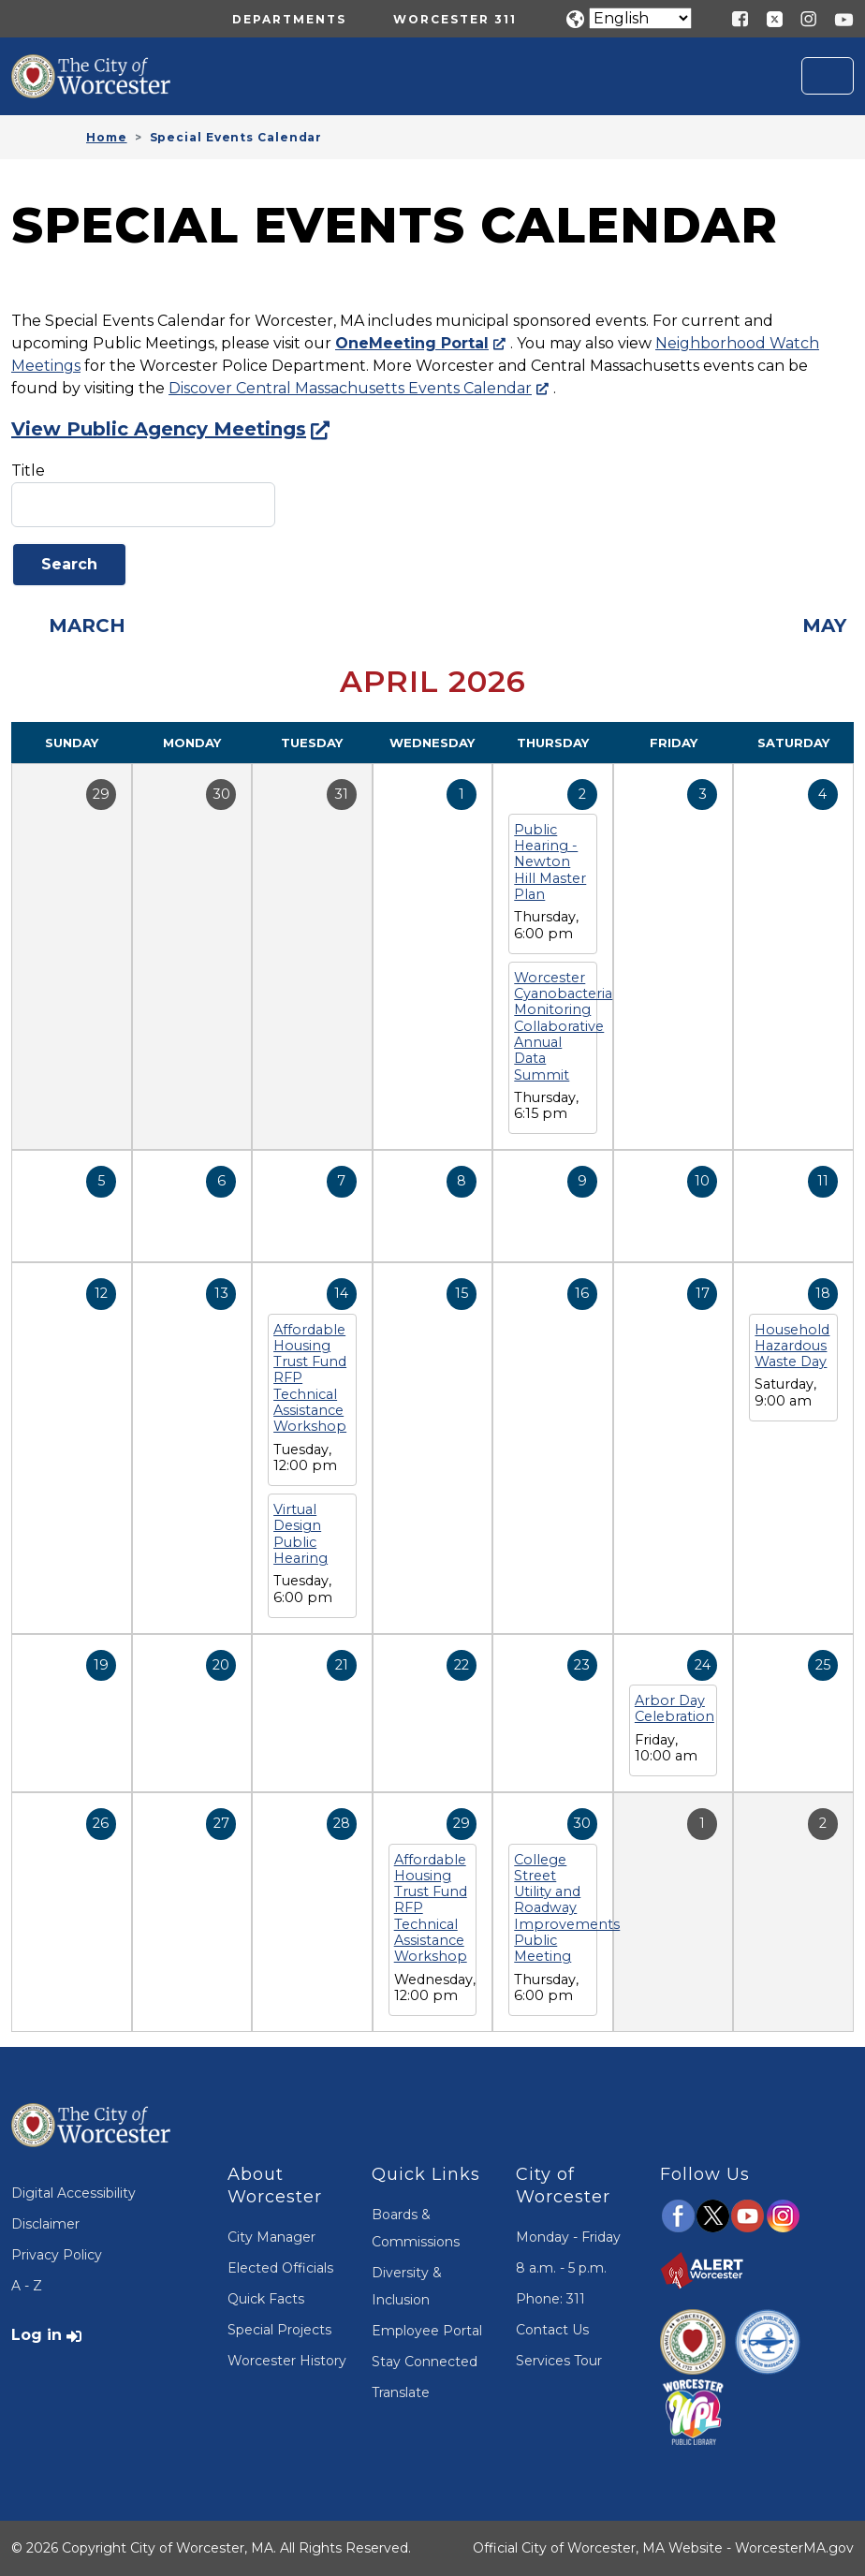 The height and width of the screenshot is (2576, 865). Describe the element at coordinates (401, 2392) in the screenshot. I see `Translate` at that location.